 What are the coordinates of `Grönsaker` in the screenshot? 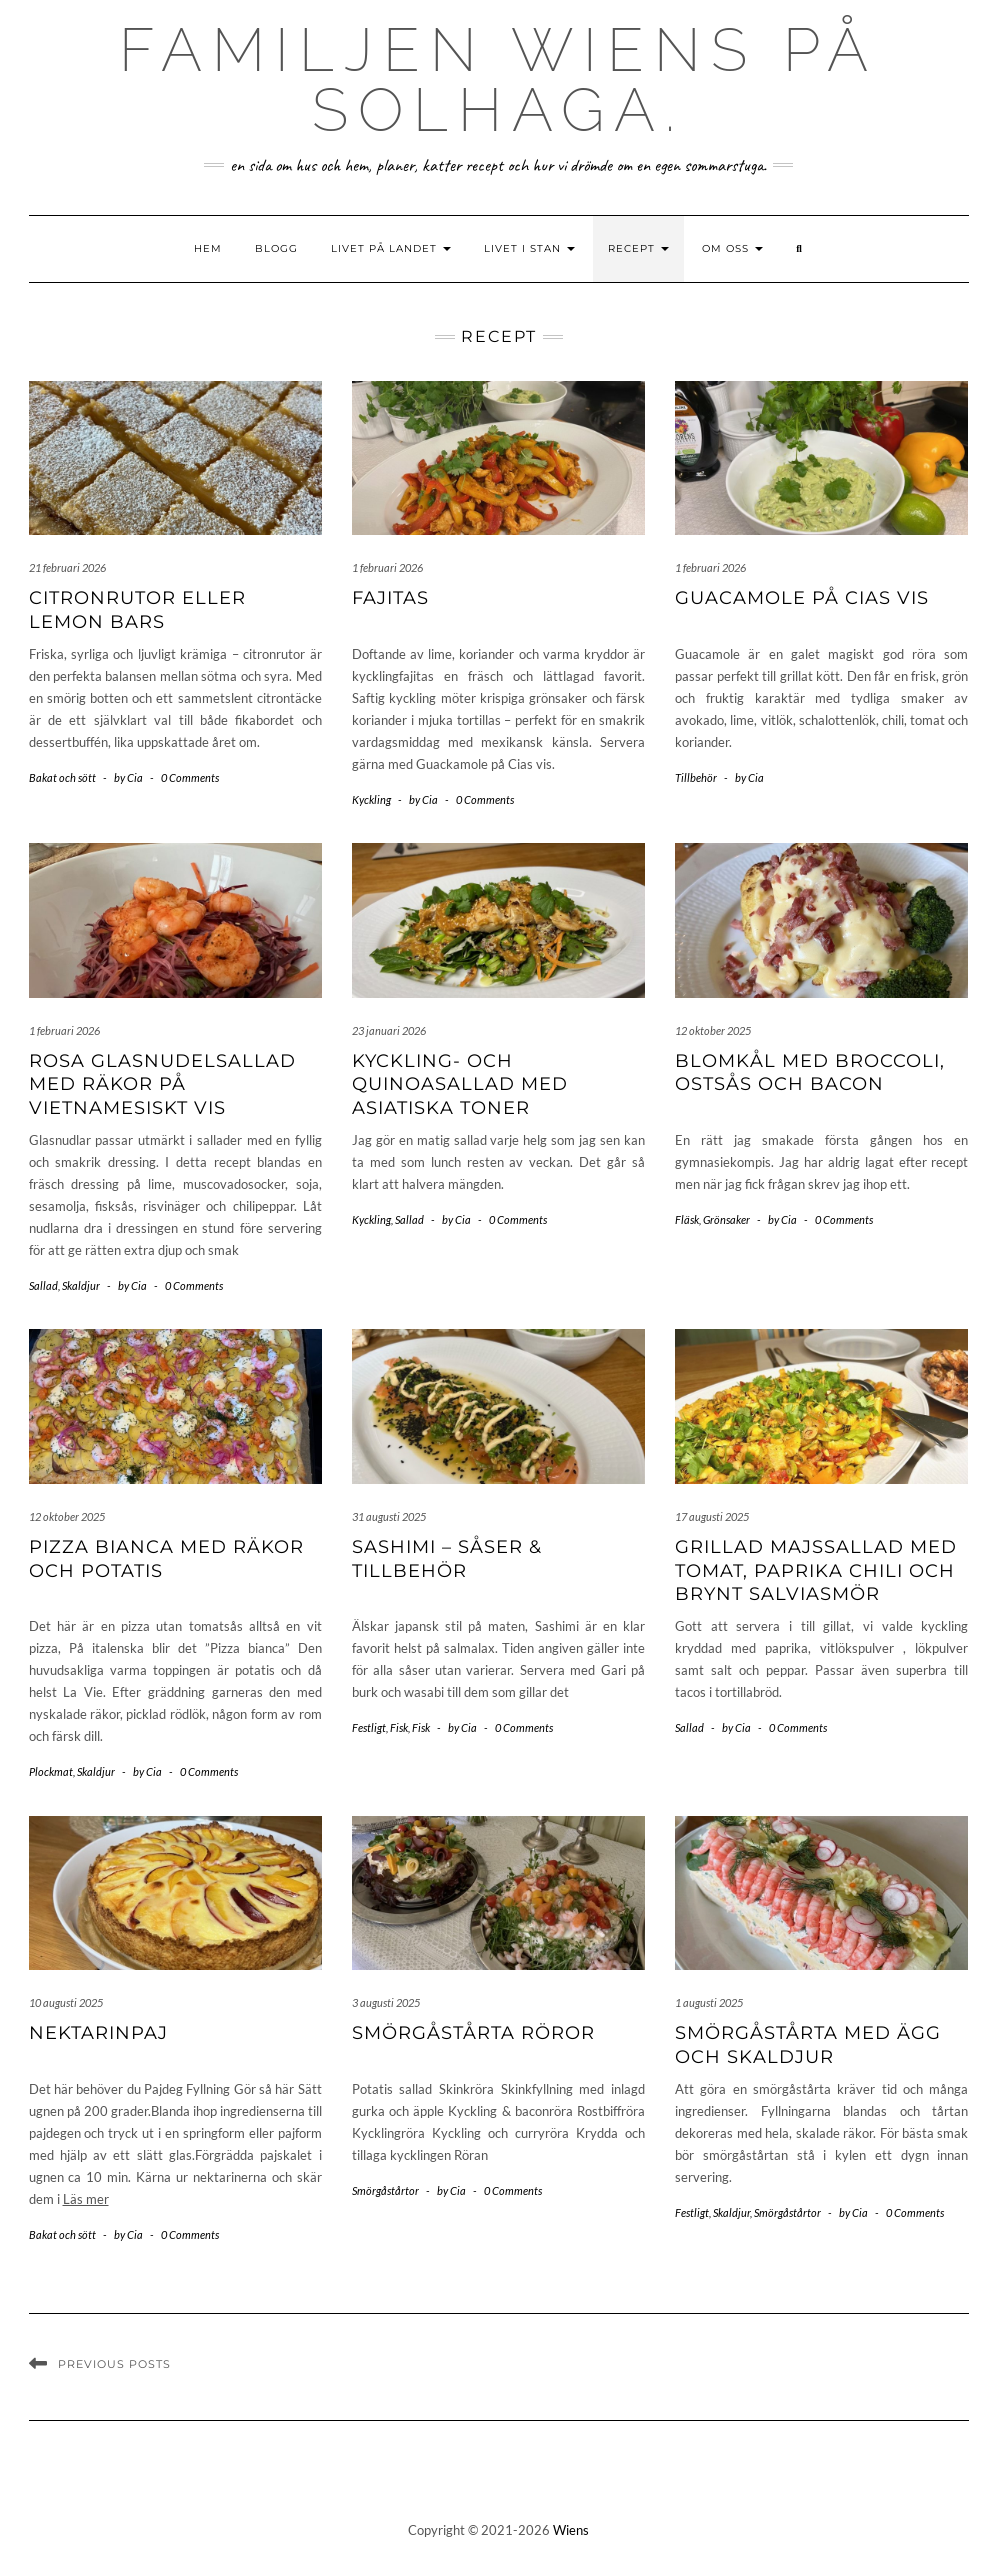 It's located at (726, 1219).